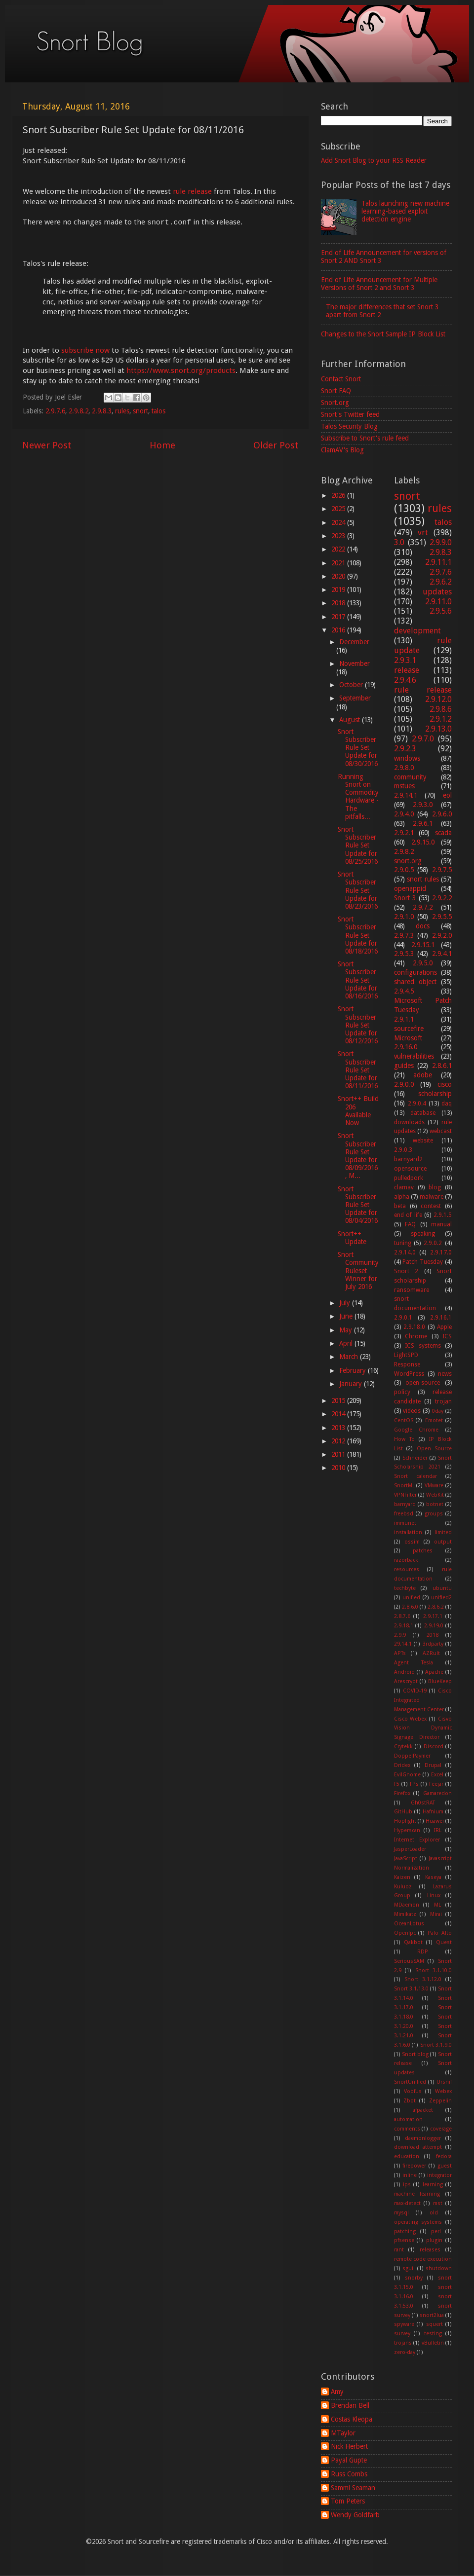  Describe the element at coordinates (409, 1923) in the screenshot. I see `OceanLotus` at that location.